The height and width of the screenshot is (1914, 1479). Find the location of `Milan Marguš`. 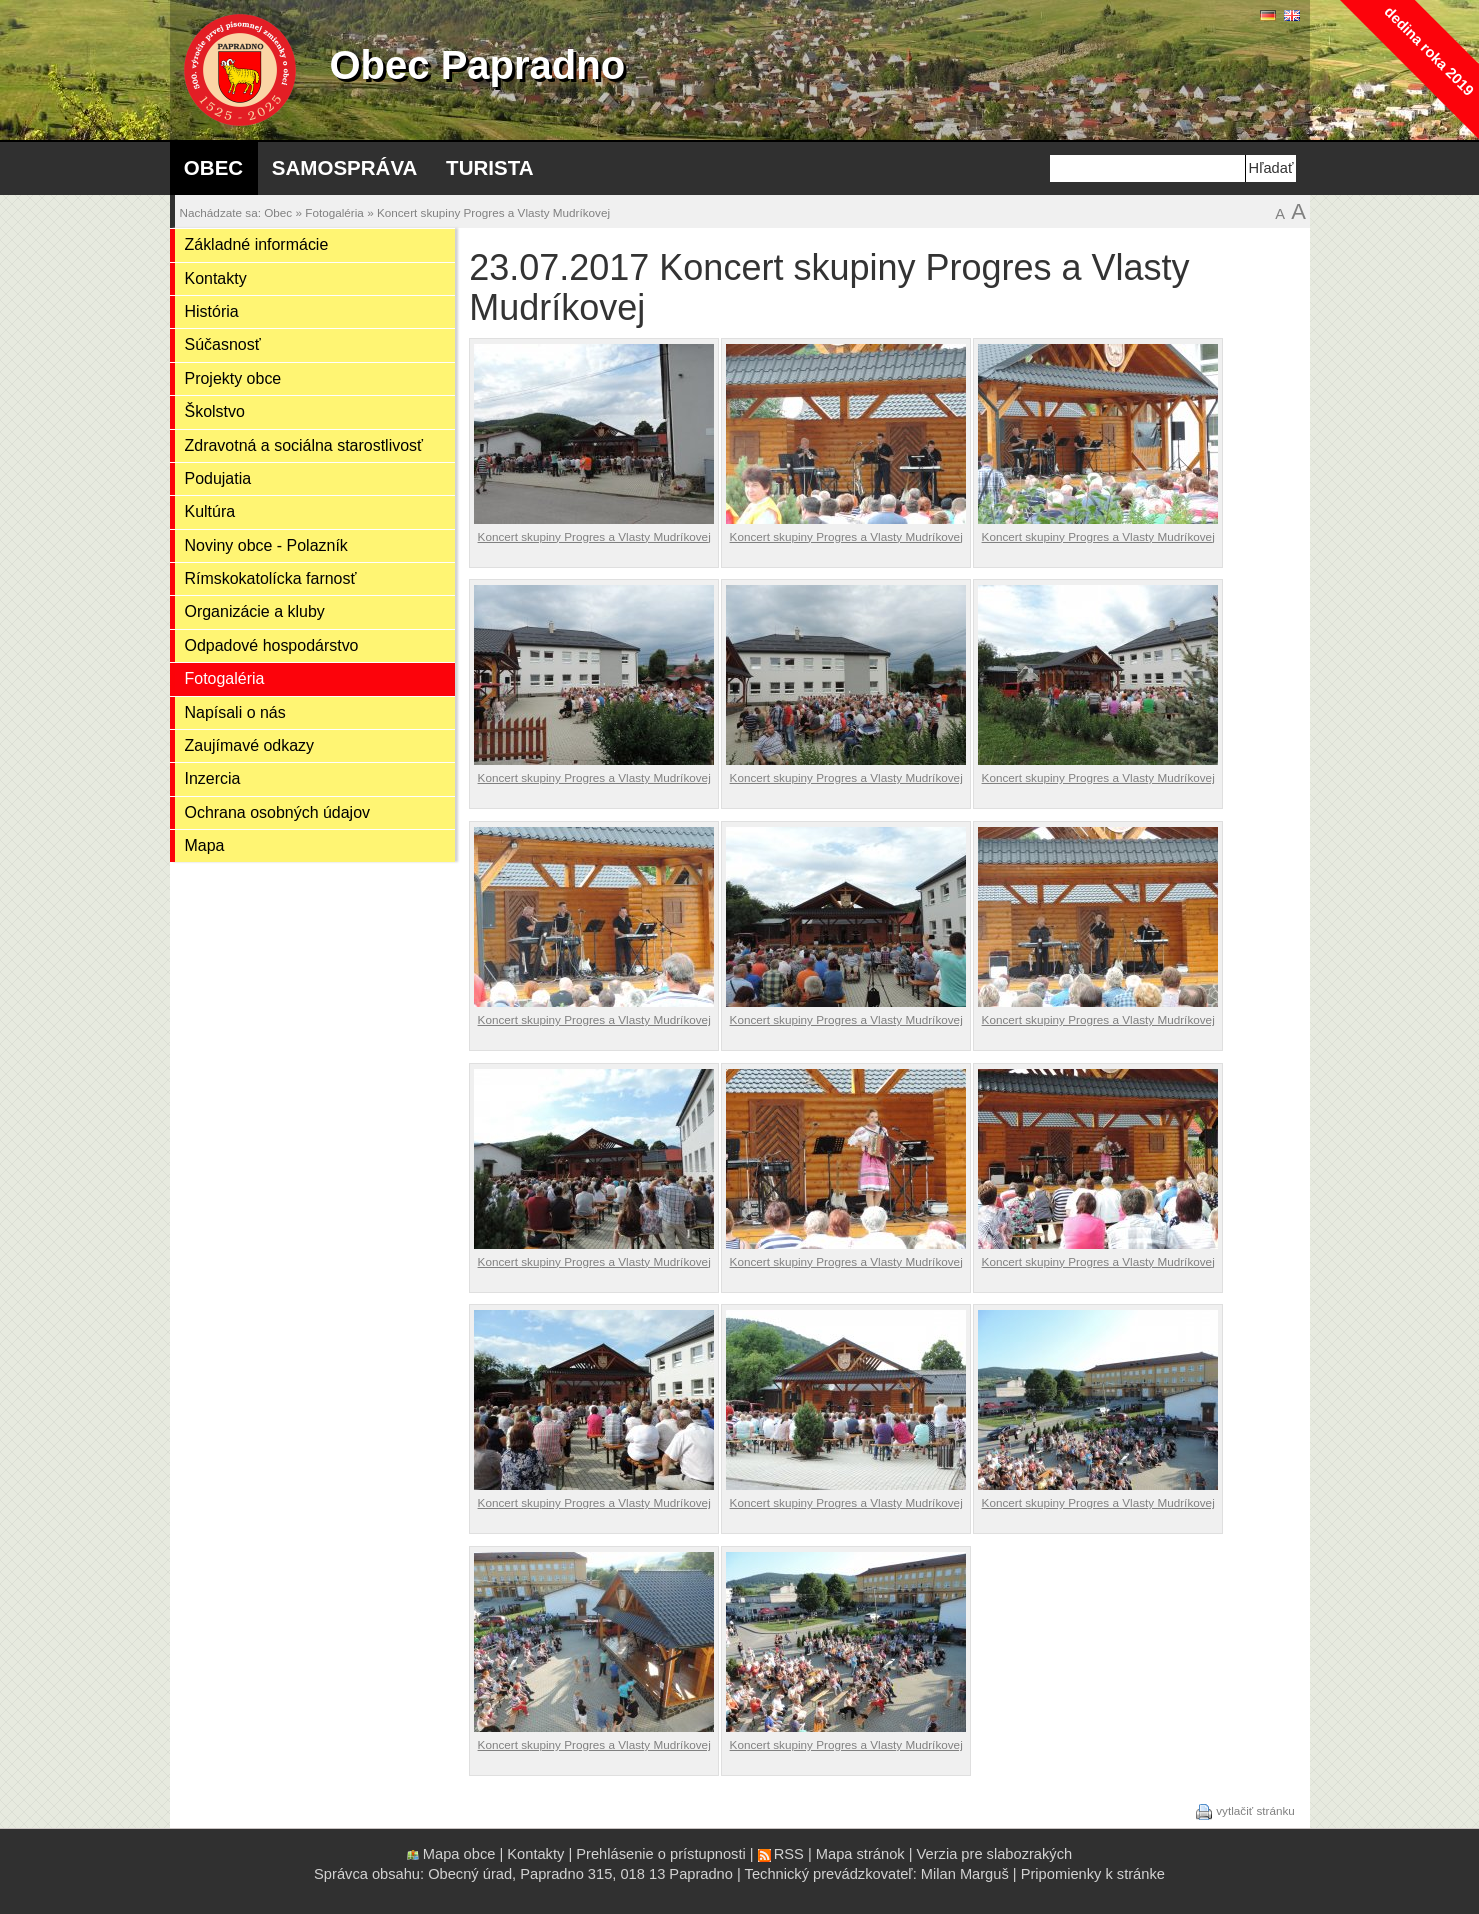

Milan Marguš is located at coordinates (965, 1874).